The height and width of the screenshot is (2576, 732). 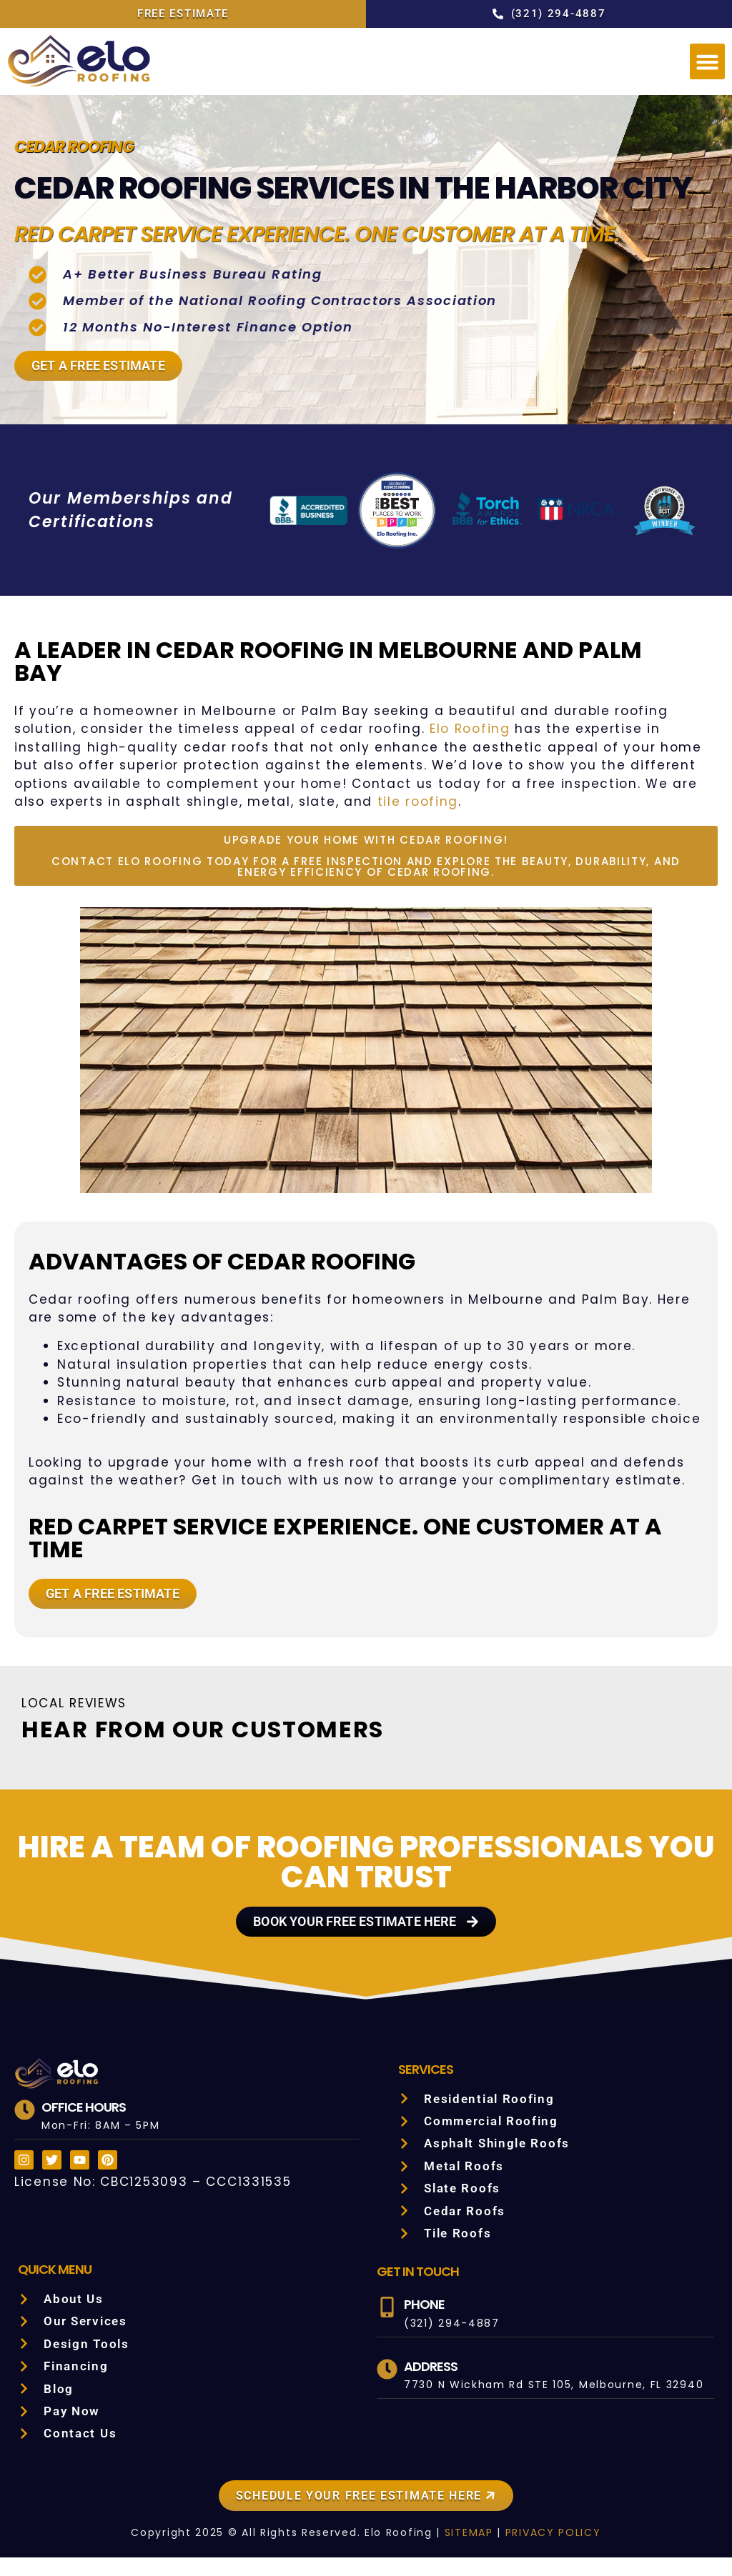 I want to click on [button], so click(x=708, y=61).